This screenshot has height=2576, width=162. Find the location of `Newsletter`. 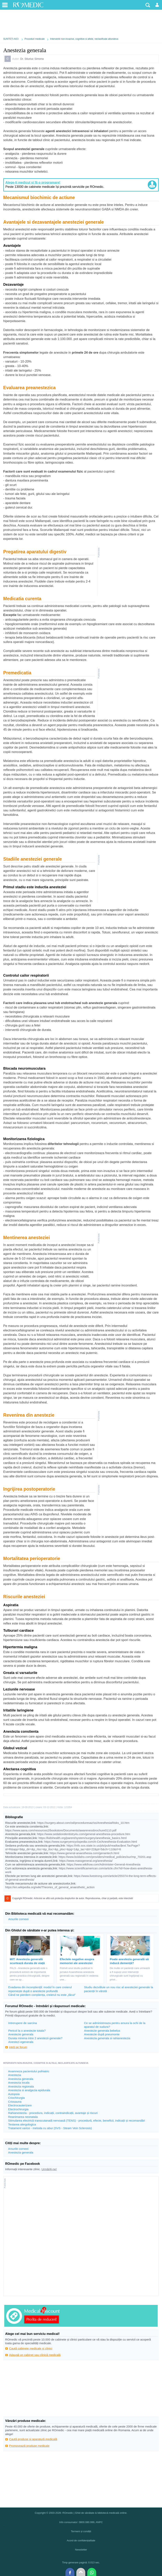

Newsletter is located at coordinates (81, 2549).